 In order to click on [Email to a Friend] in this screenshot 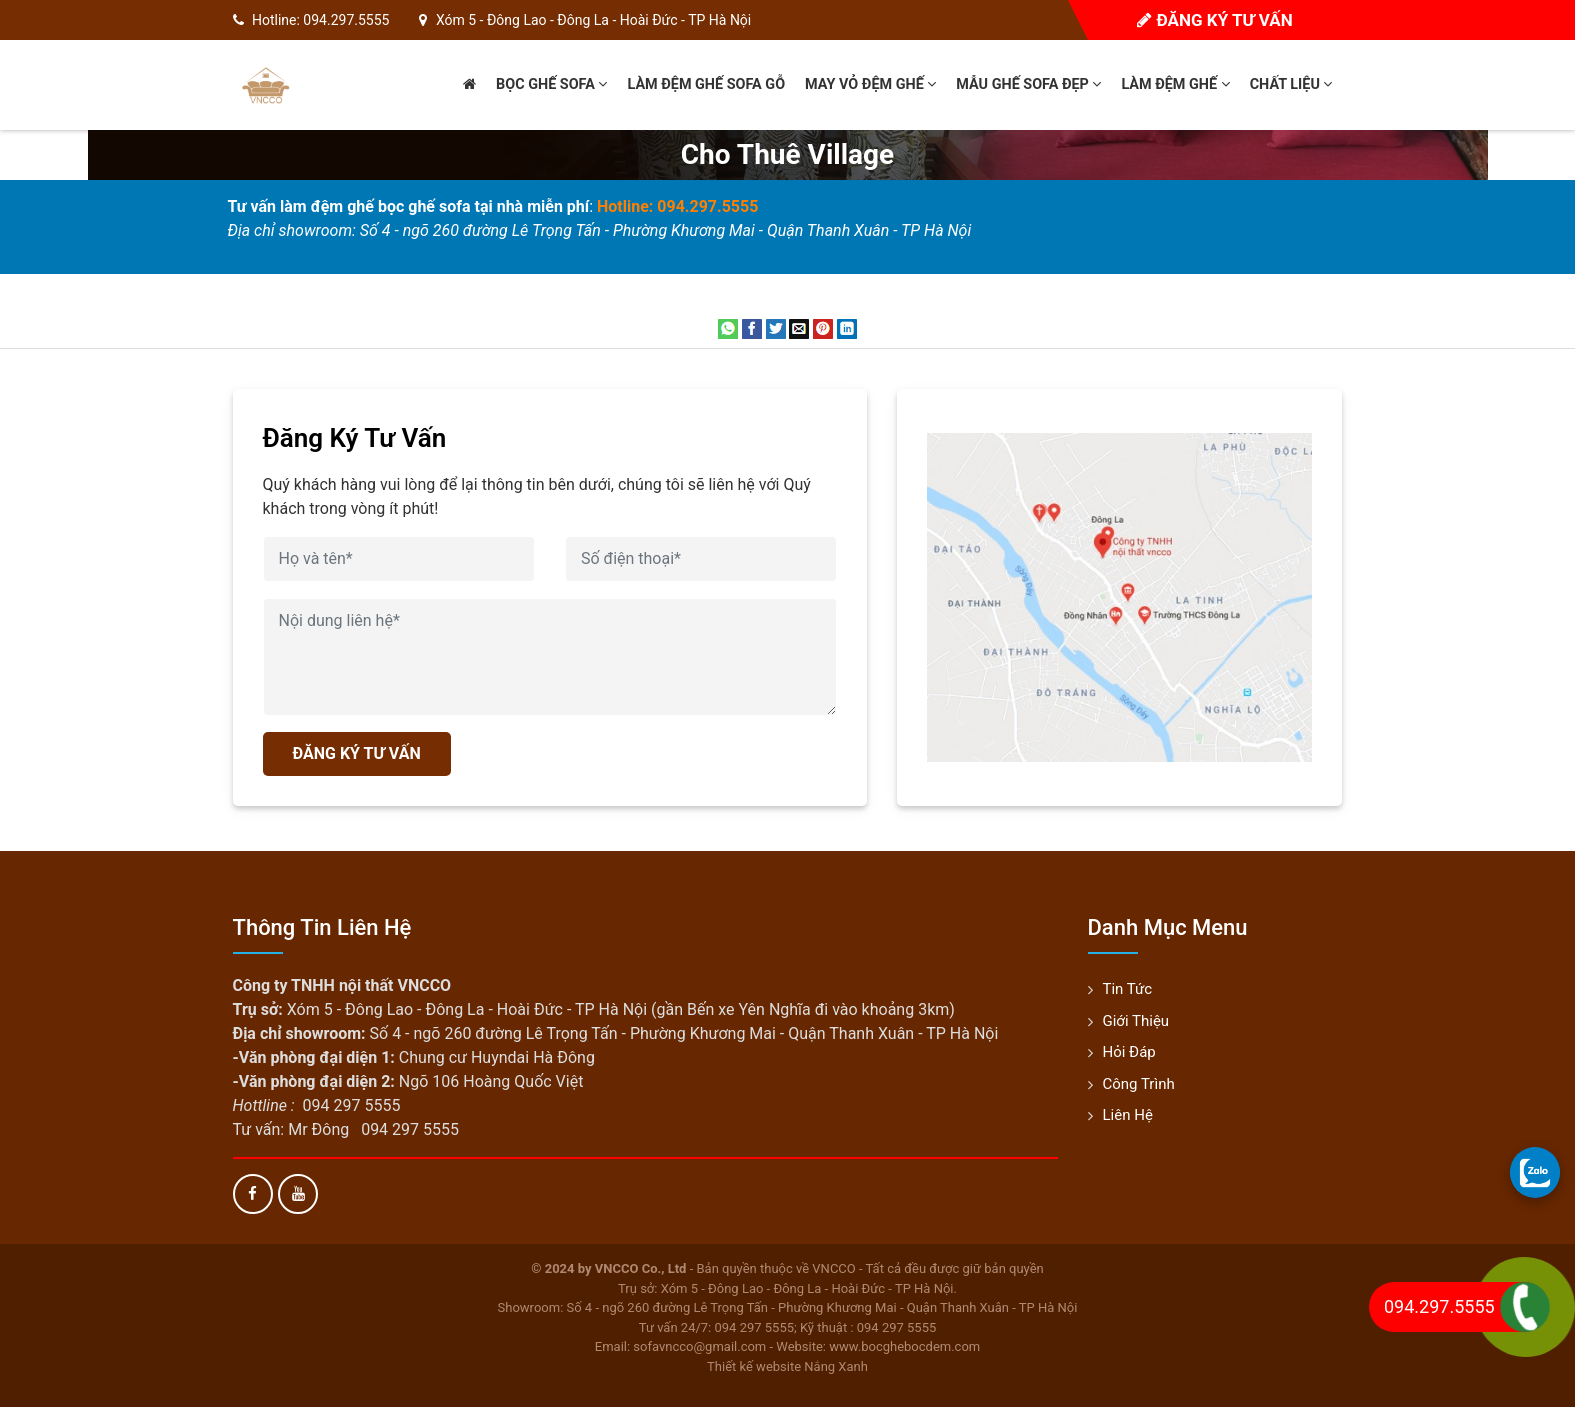, I will do `click(799, 327)`.